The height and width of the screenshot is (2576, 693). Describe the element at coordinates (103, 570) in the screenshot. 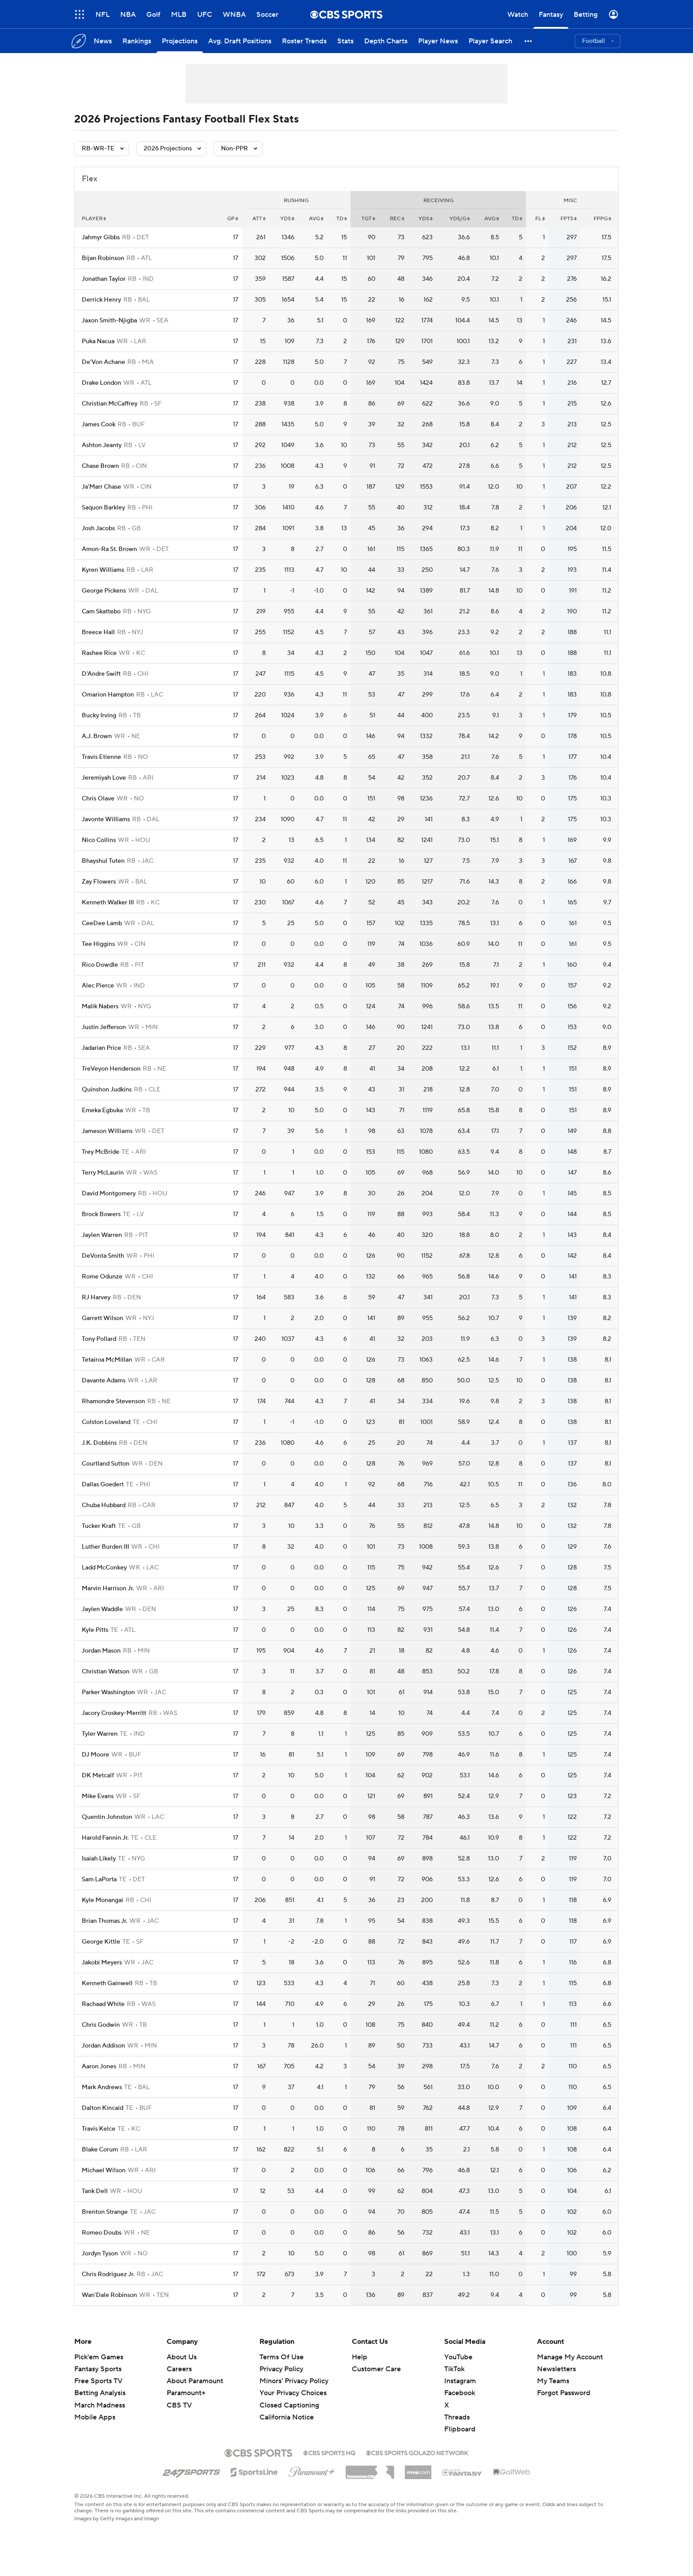

I see `Kyren Williams` at that location.